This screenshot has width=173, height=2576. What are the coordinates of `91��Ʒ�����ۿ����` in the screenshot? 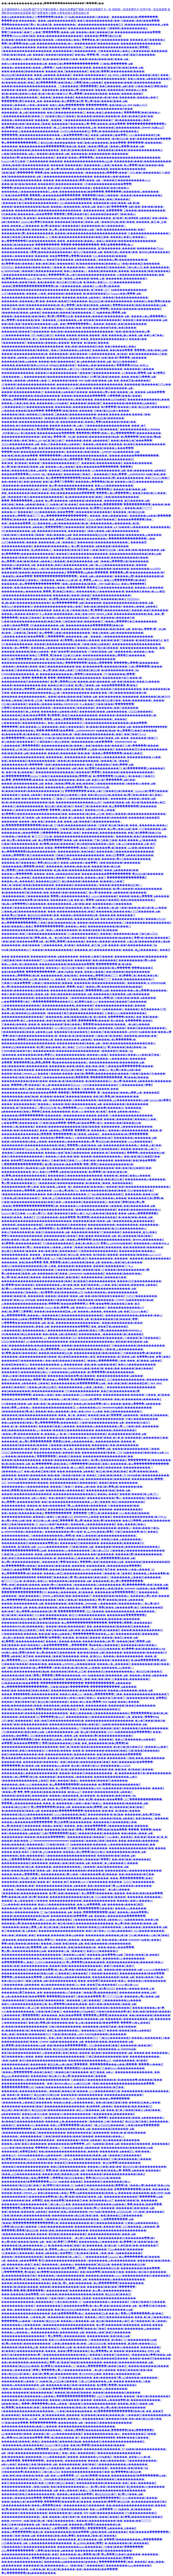 It's located at (55, 2226).